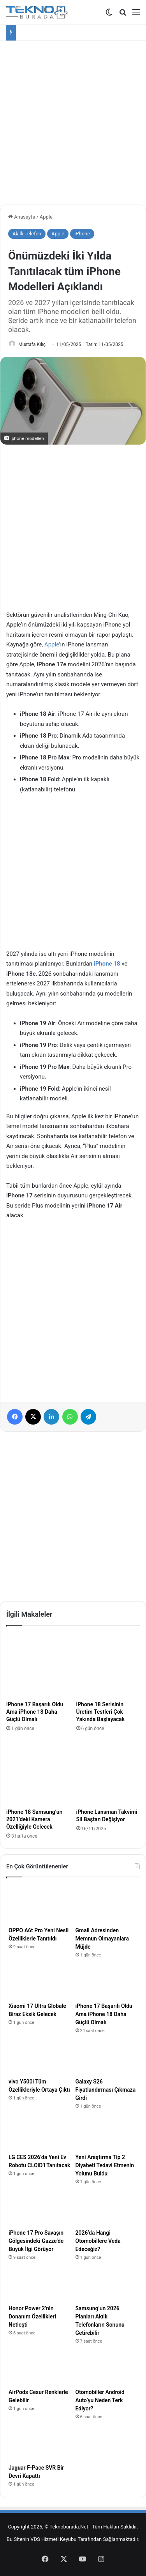 This screenshot has height=2576, width=146. What do you see at coordinates (46, 217) in the screenshot?
I see `Apple` at bounding box center [46, 217].